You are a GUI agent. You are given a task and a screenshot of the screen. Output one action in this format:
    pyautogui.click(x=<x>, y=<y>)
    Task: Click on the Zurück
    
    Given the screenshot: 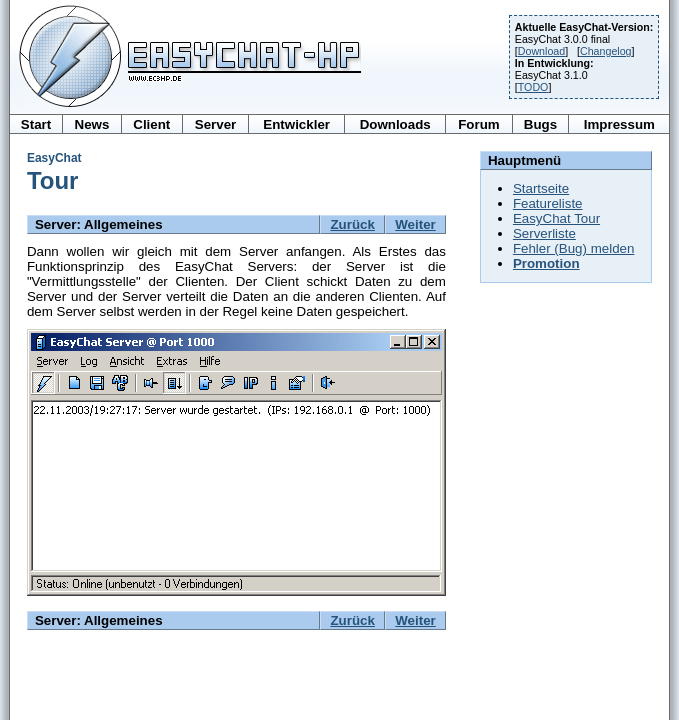 What is the action you would take?
    pyautogui.click(x=352, y=224)
    